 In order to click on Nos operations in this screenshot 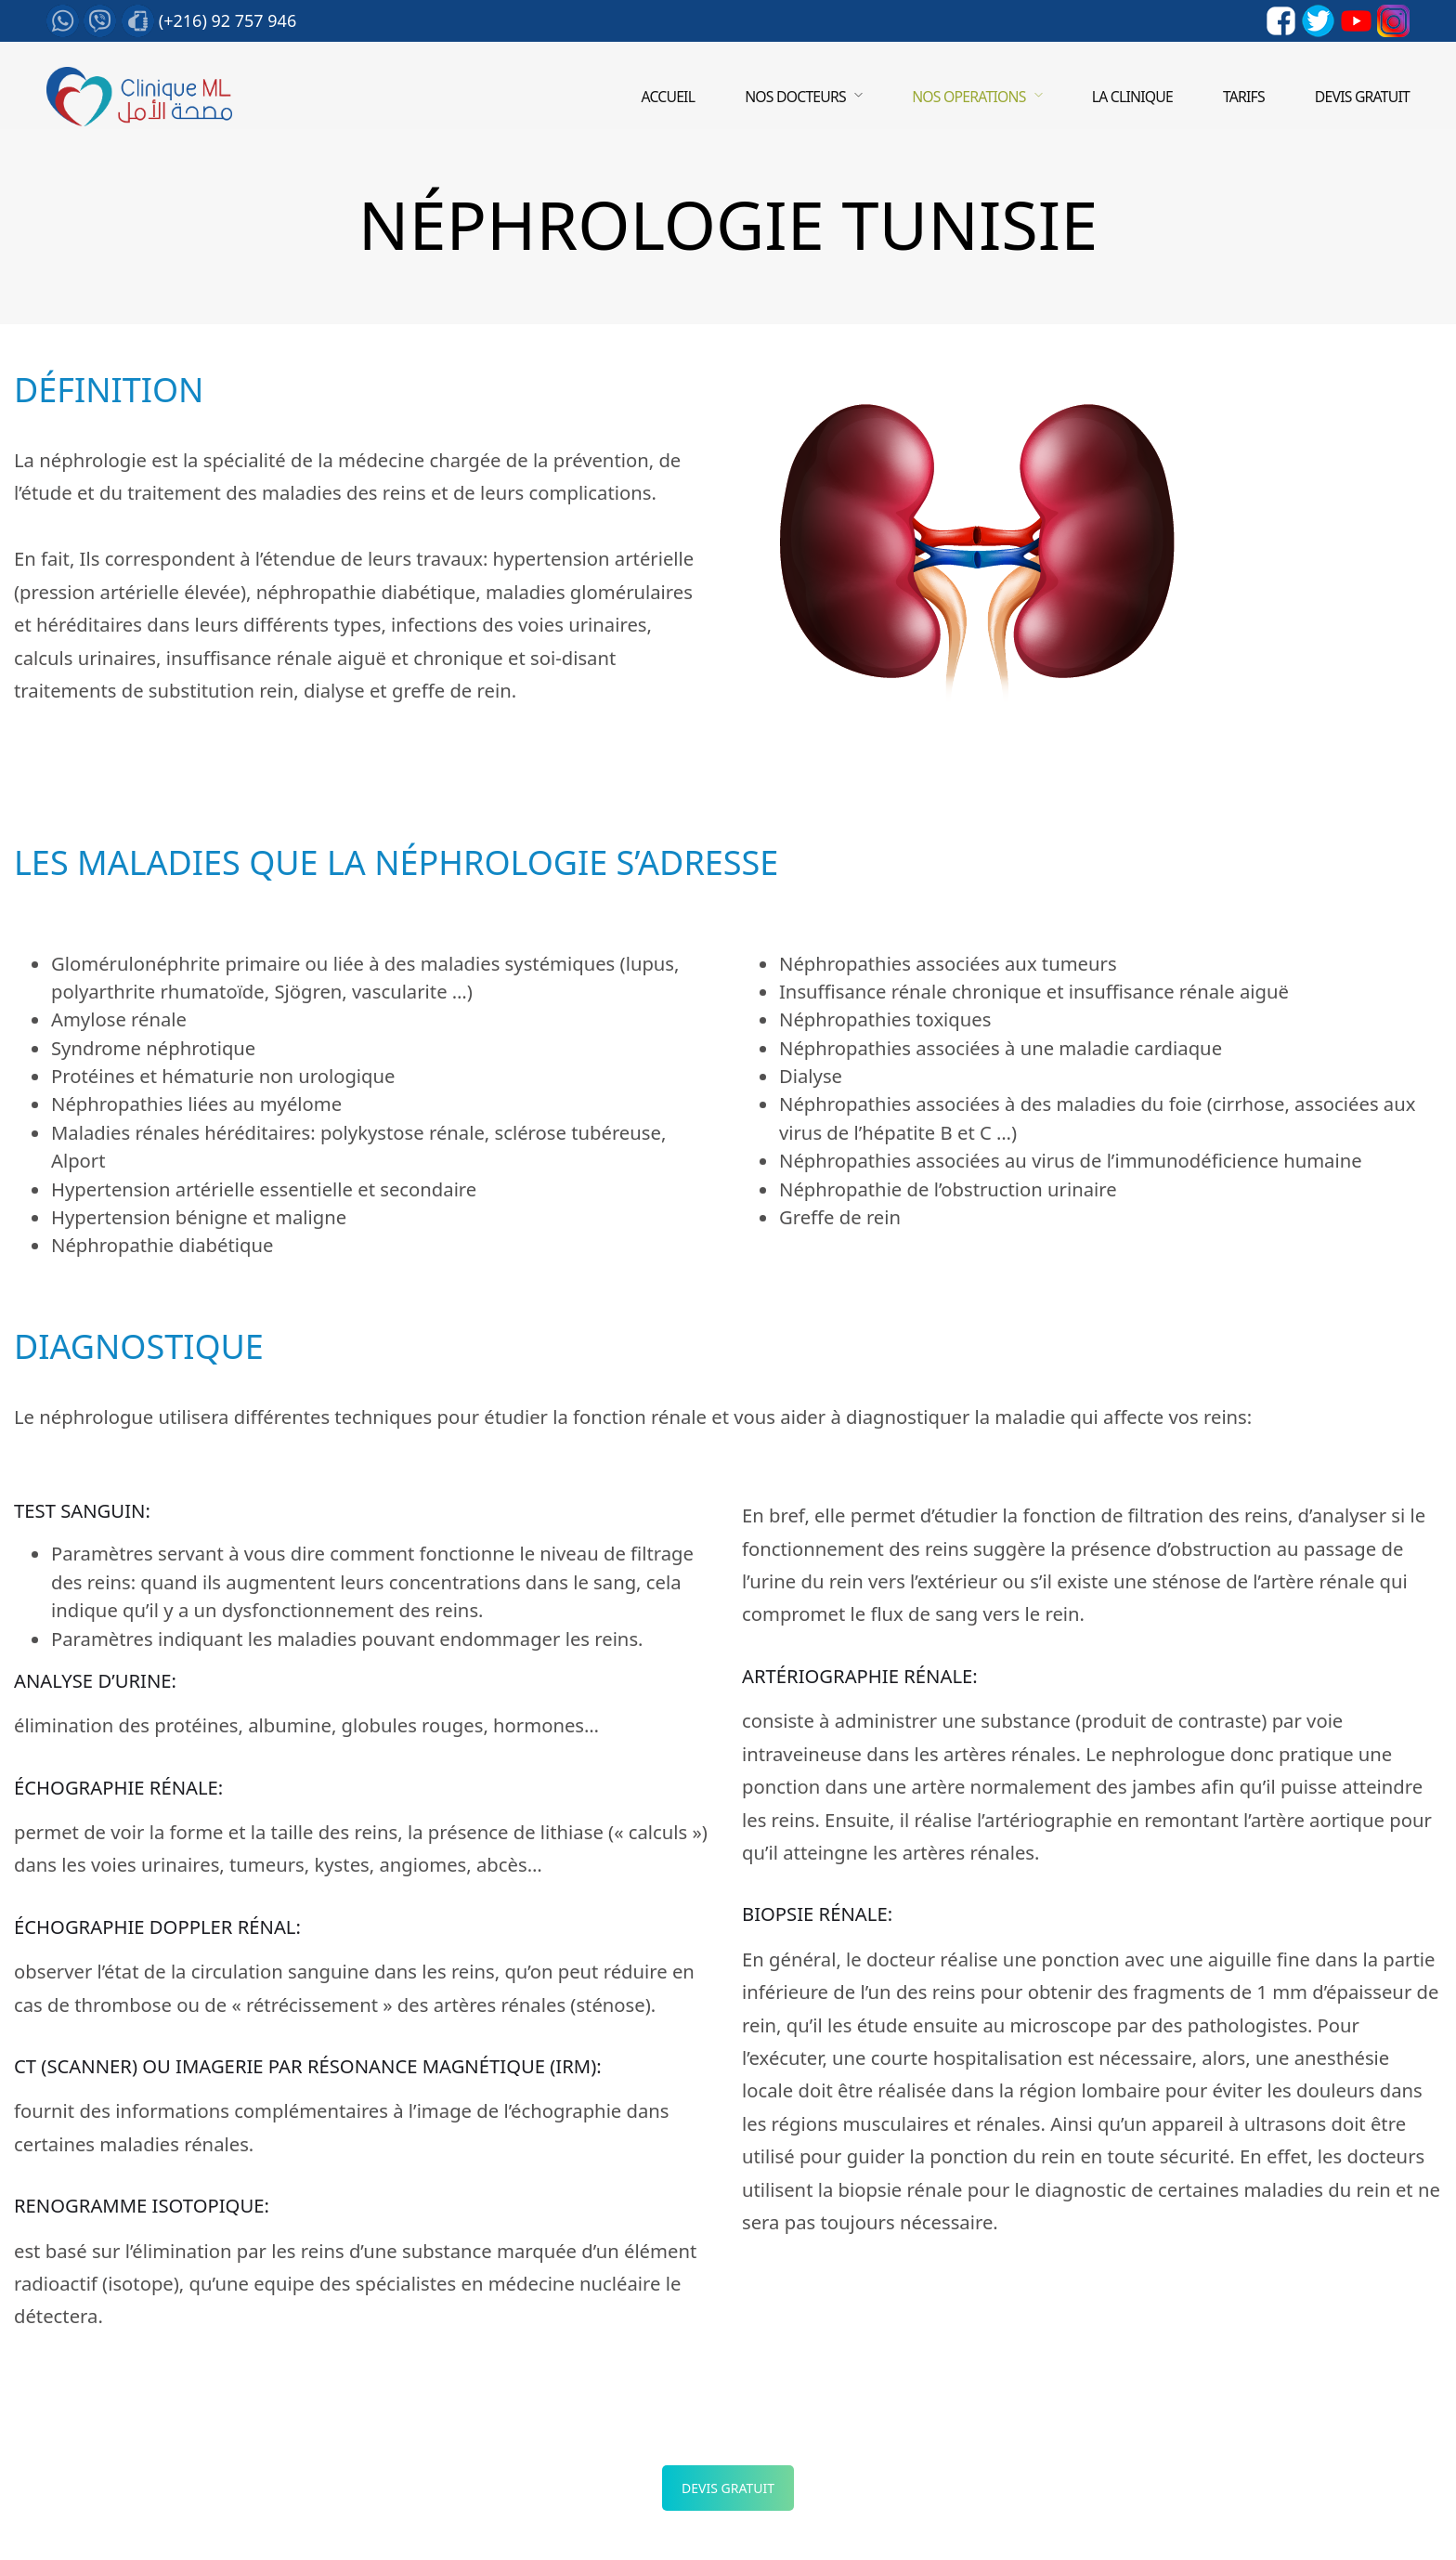, I will do `click(968, 96)`.